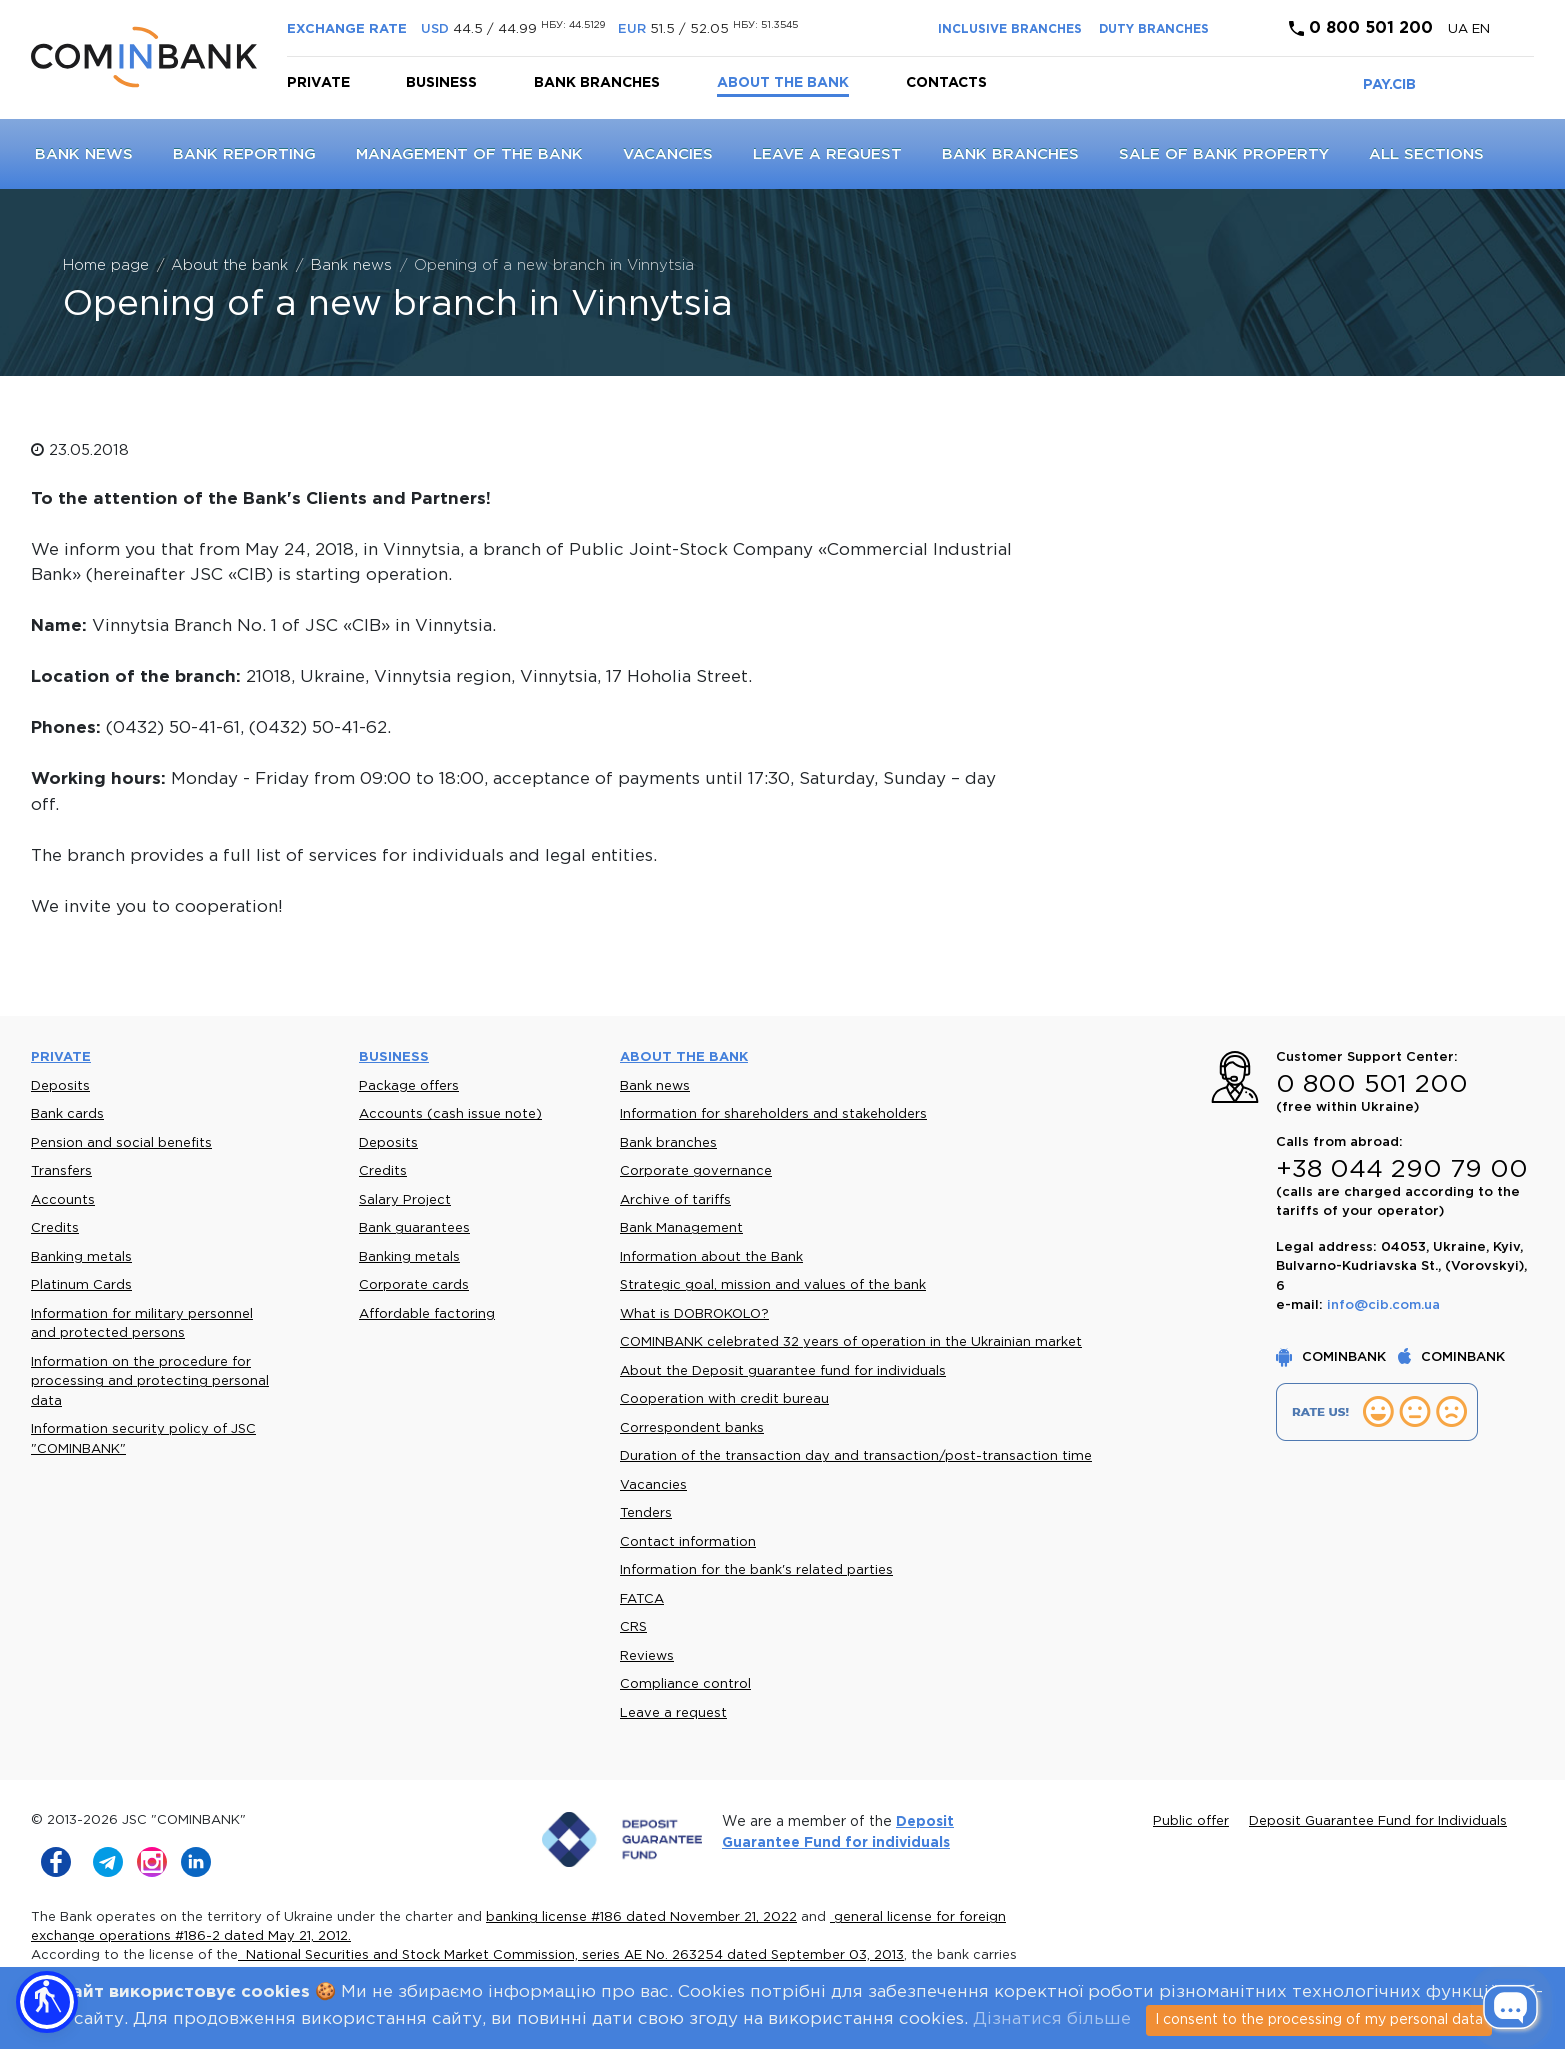  Describe the element at coordinates (469, 154) in the screenshot. I see `Management of the Bank` at that location.